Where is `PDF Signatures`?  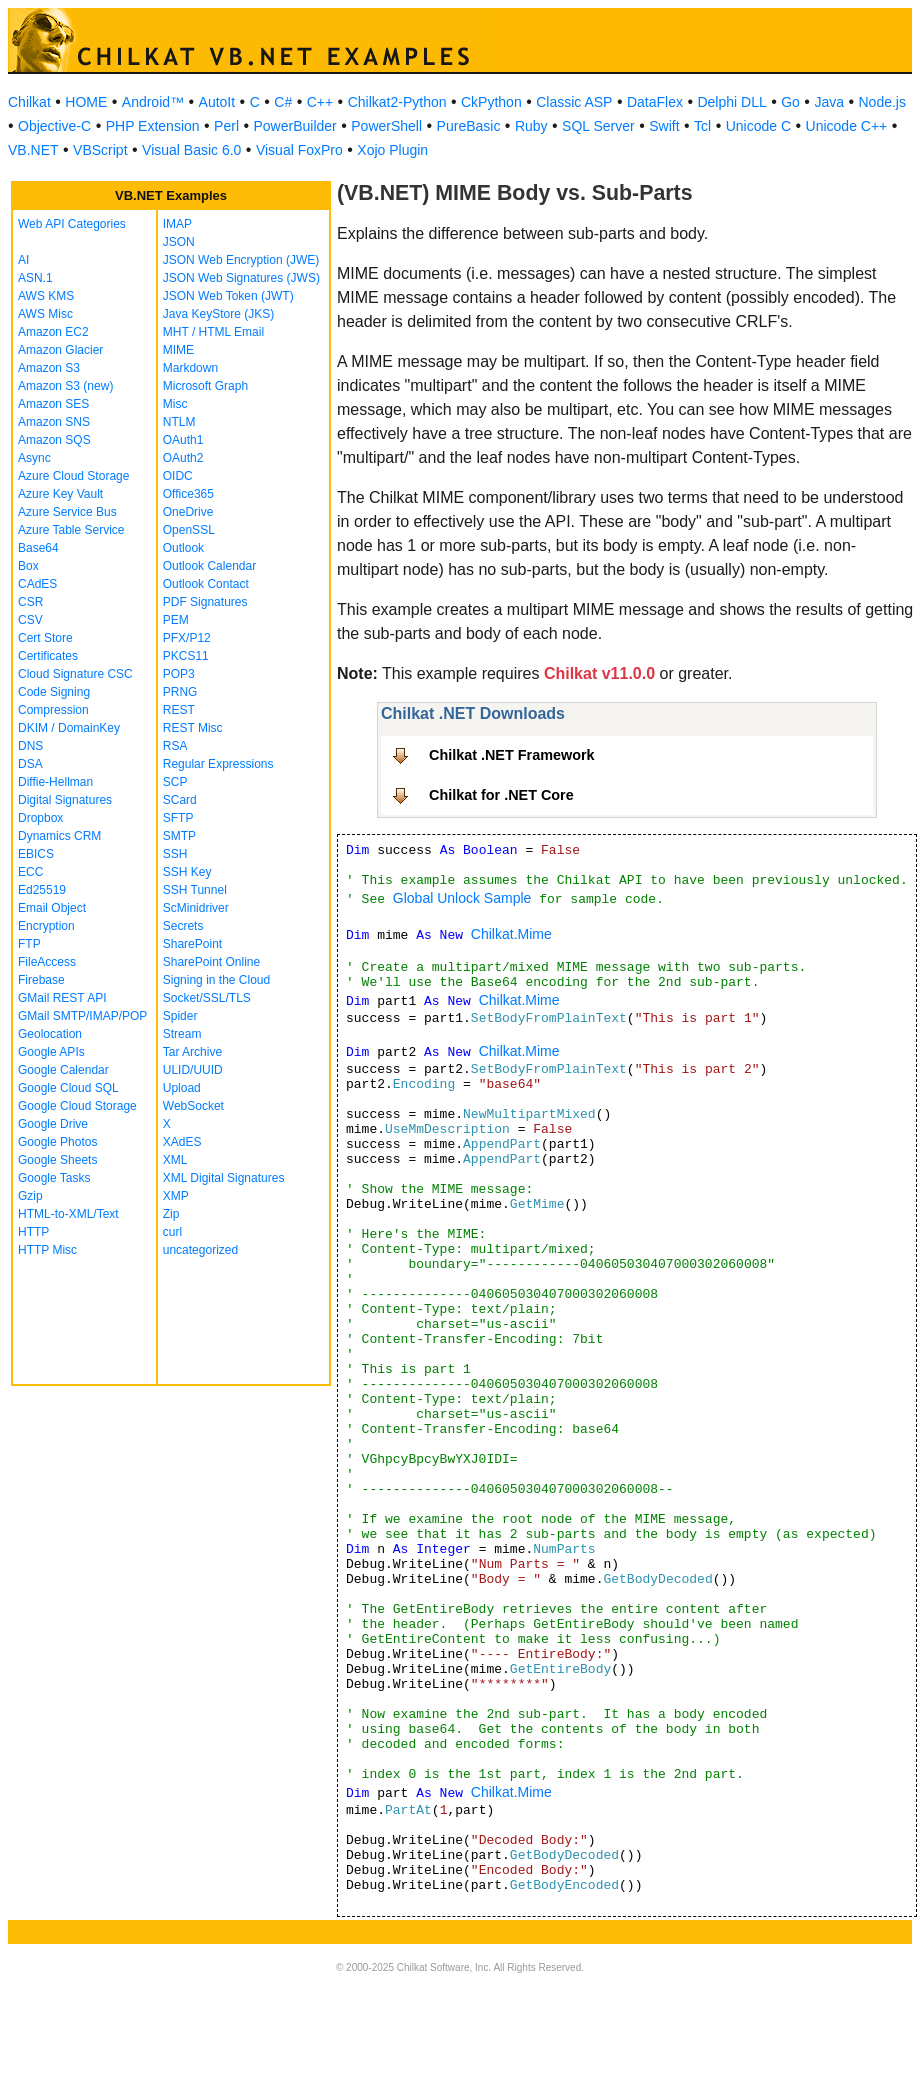
PDF Signatures is located at coordinates (205, 602).